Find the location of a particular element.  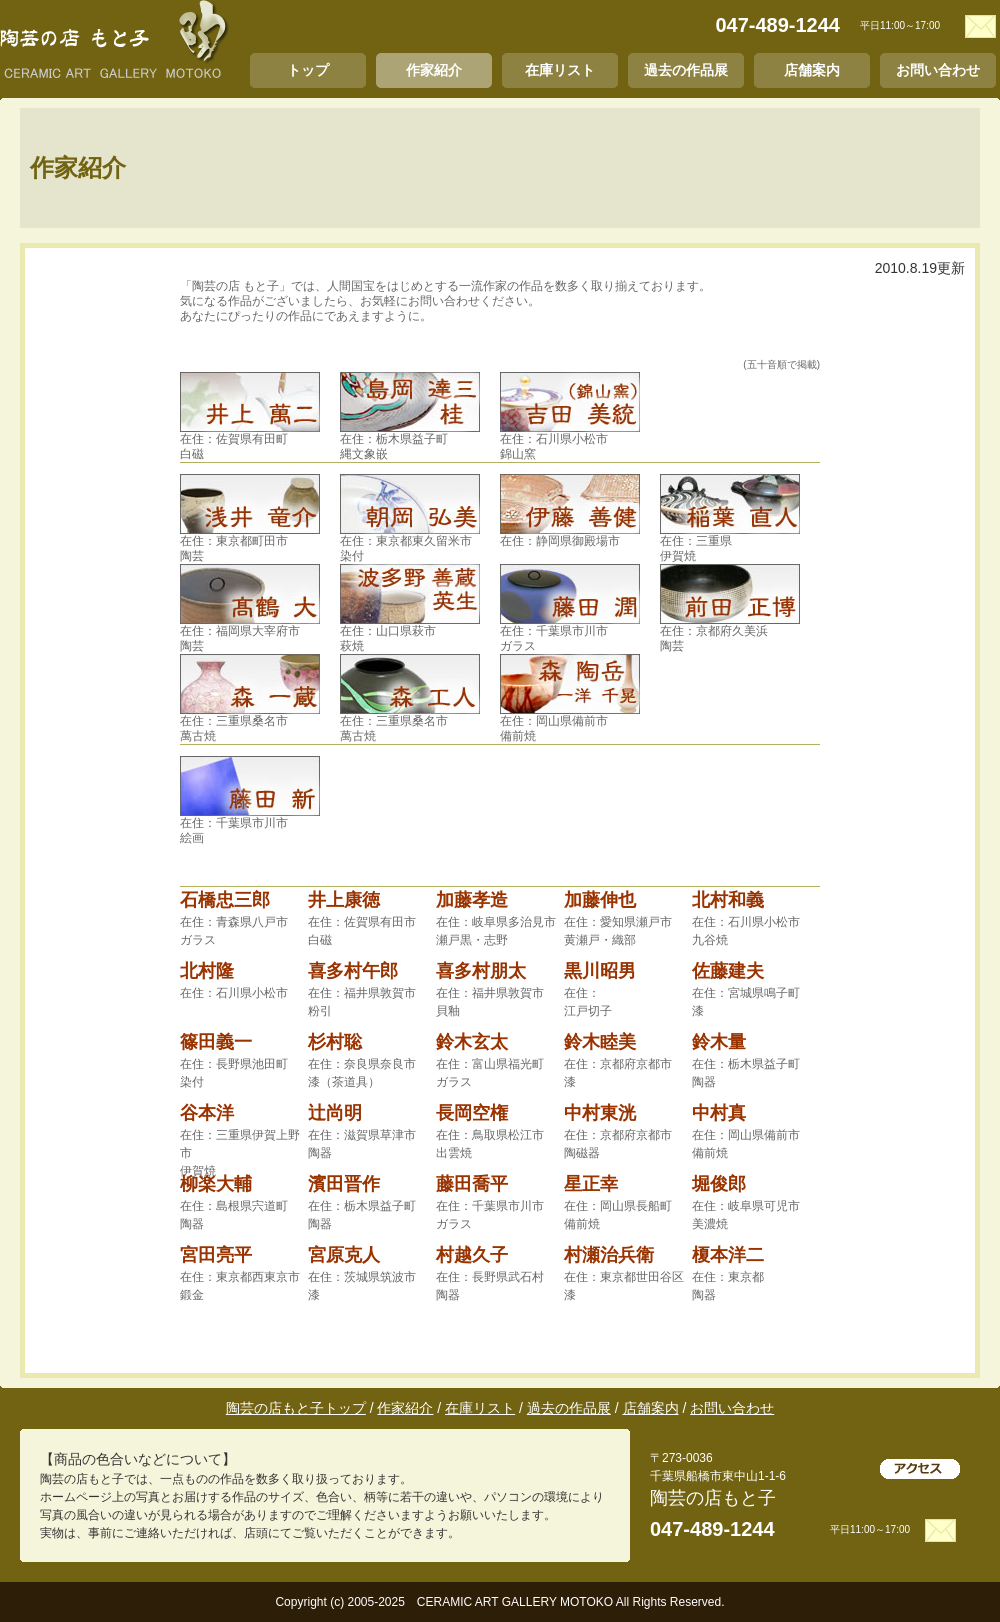

佐藤建夫 is located at coordinates (728, 971).